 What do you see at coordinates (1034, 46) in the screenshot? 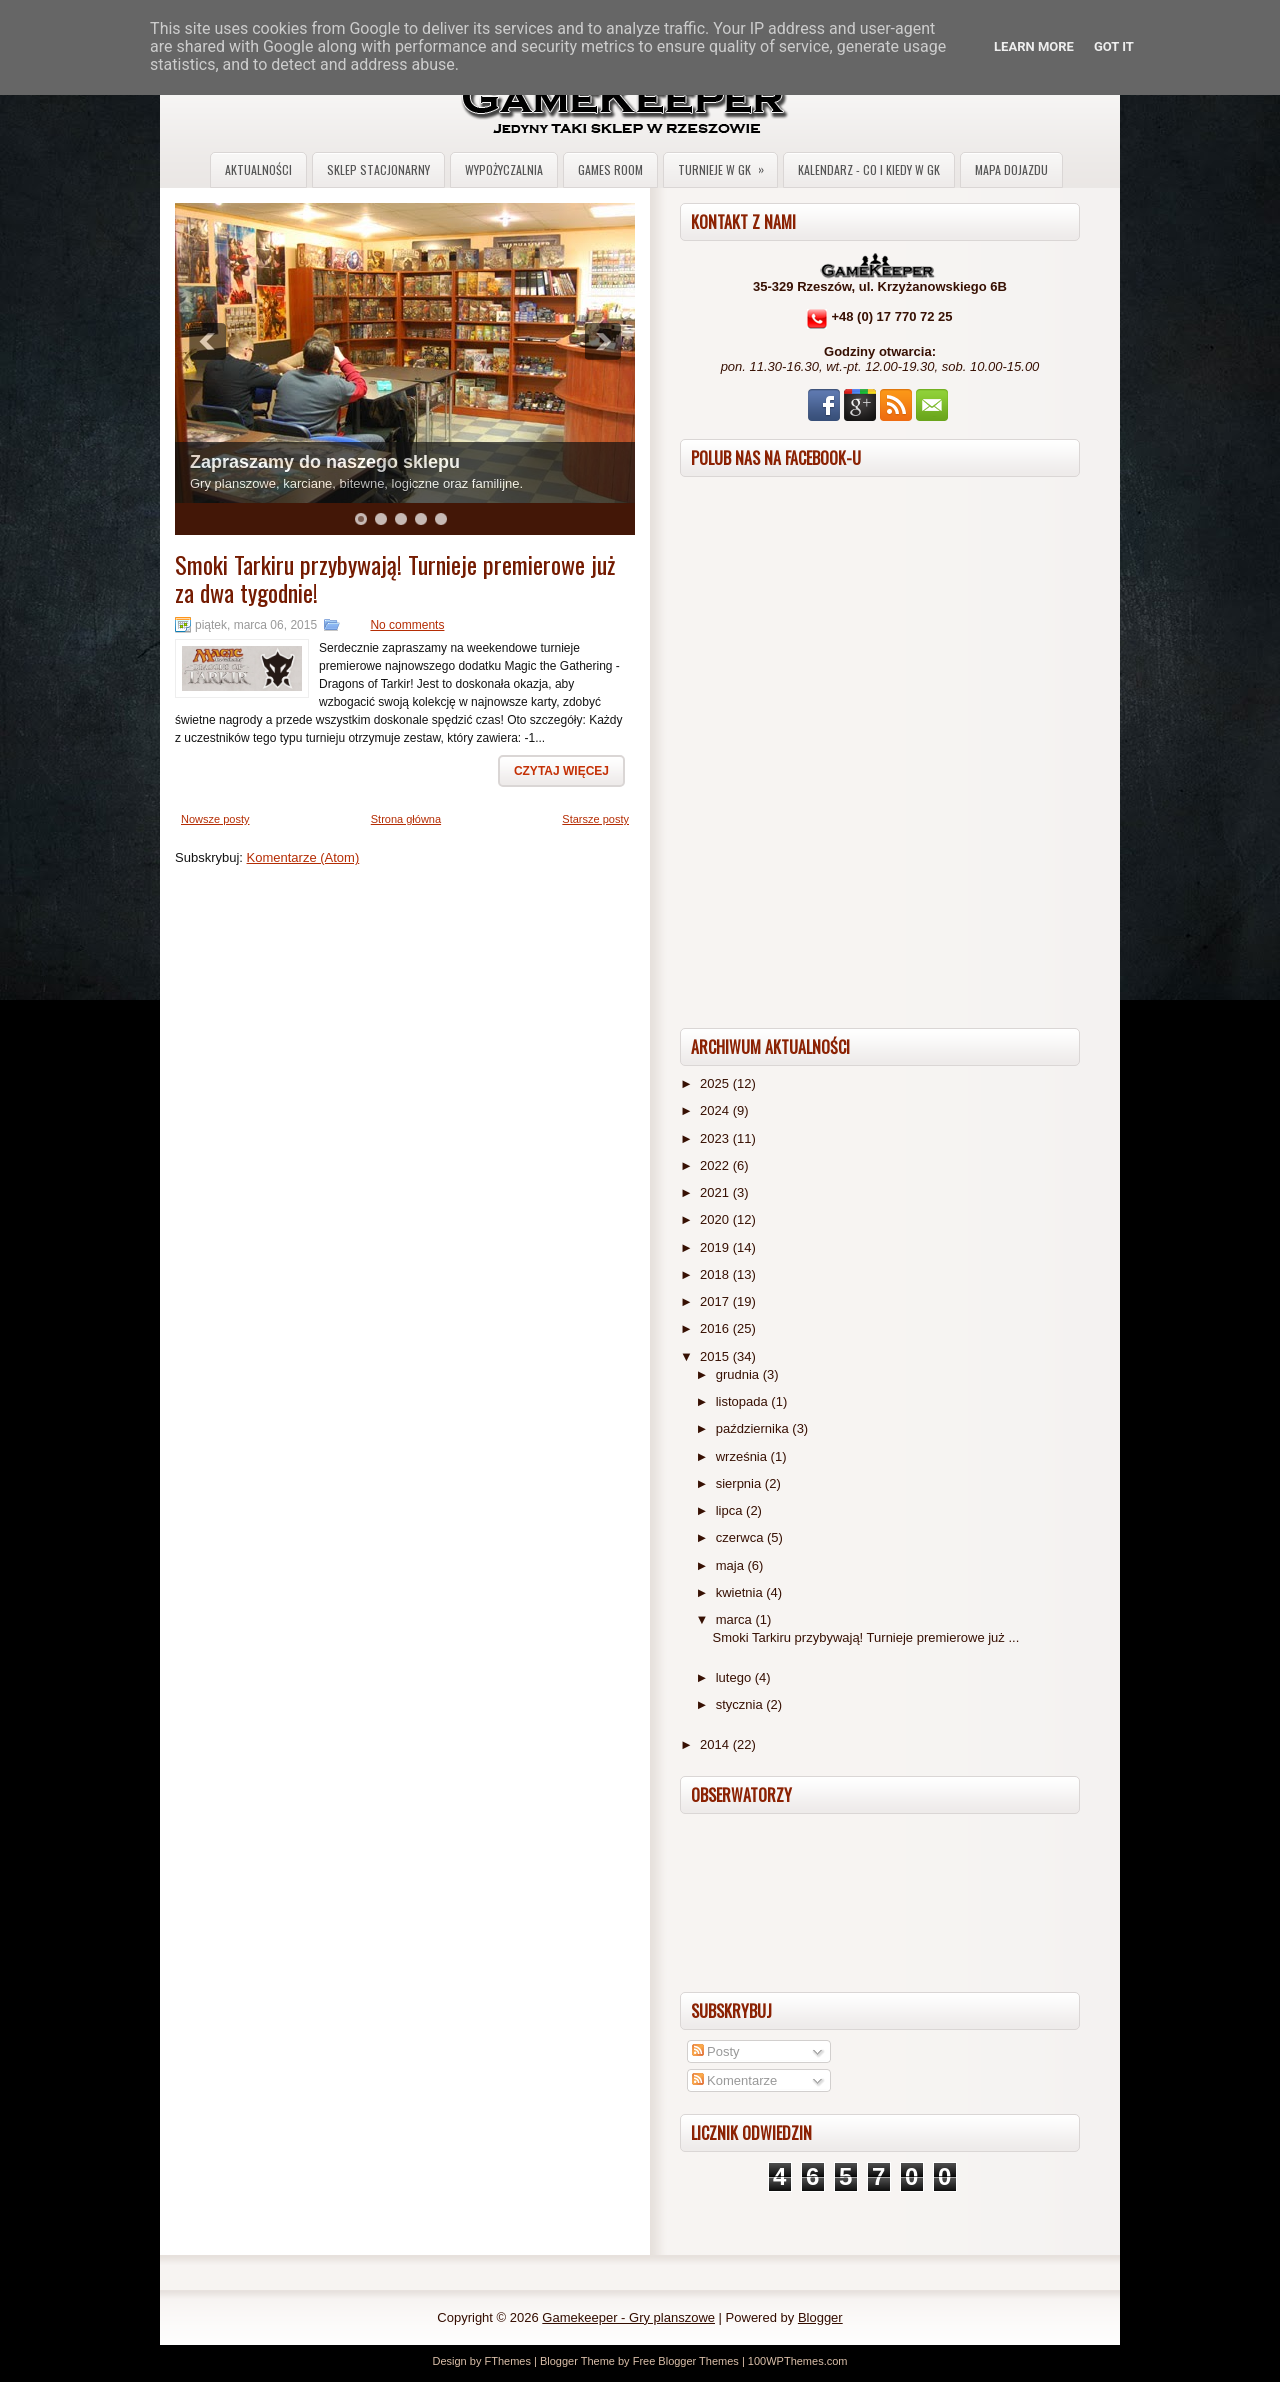
I see `Learn More` at bounding box center [1034, 46].